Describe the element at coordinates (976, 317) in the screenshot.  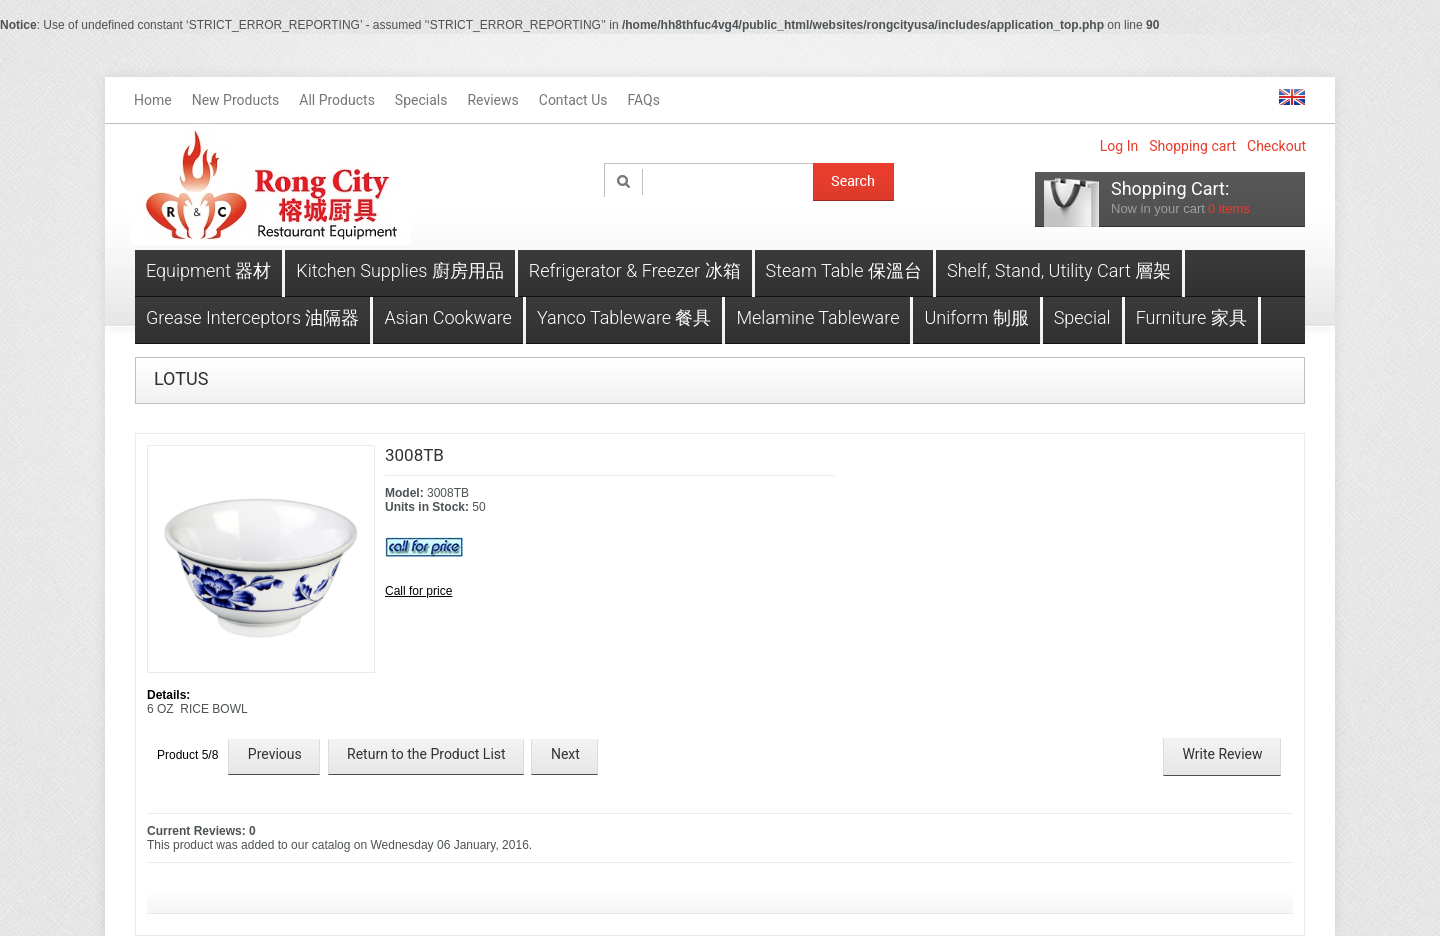
I see `Uniform 制服` at that location.